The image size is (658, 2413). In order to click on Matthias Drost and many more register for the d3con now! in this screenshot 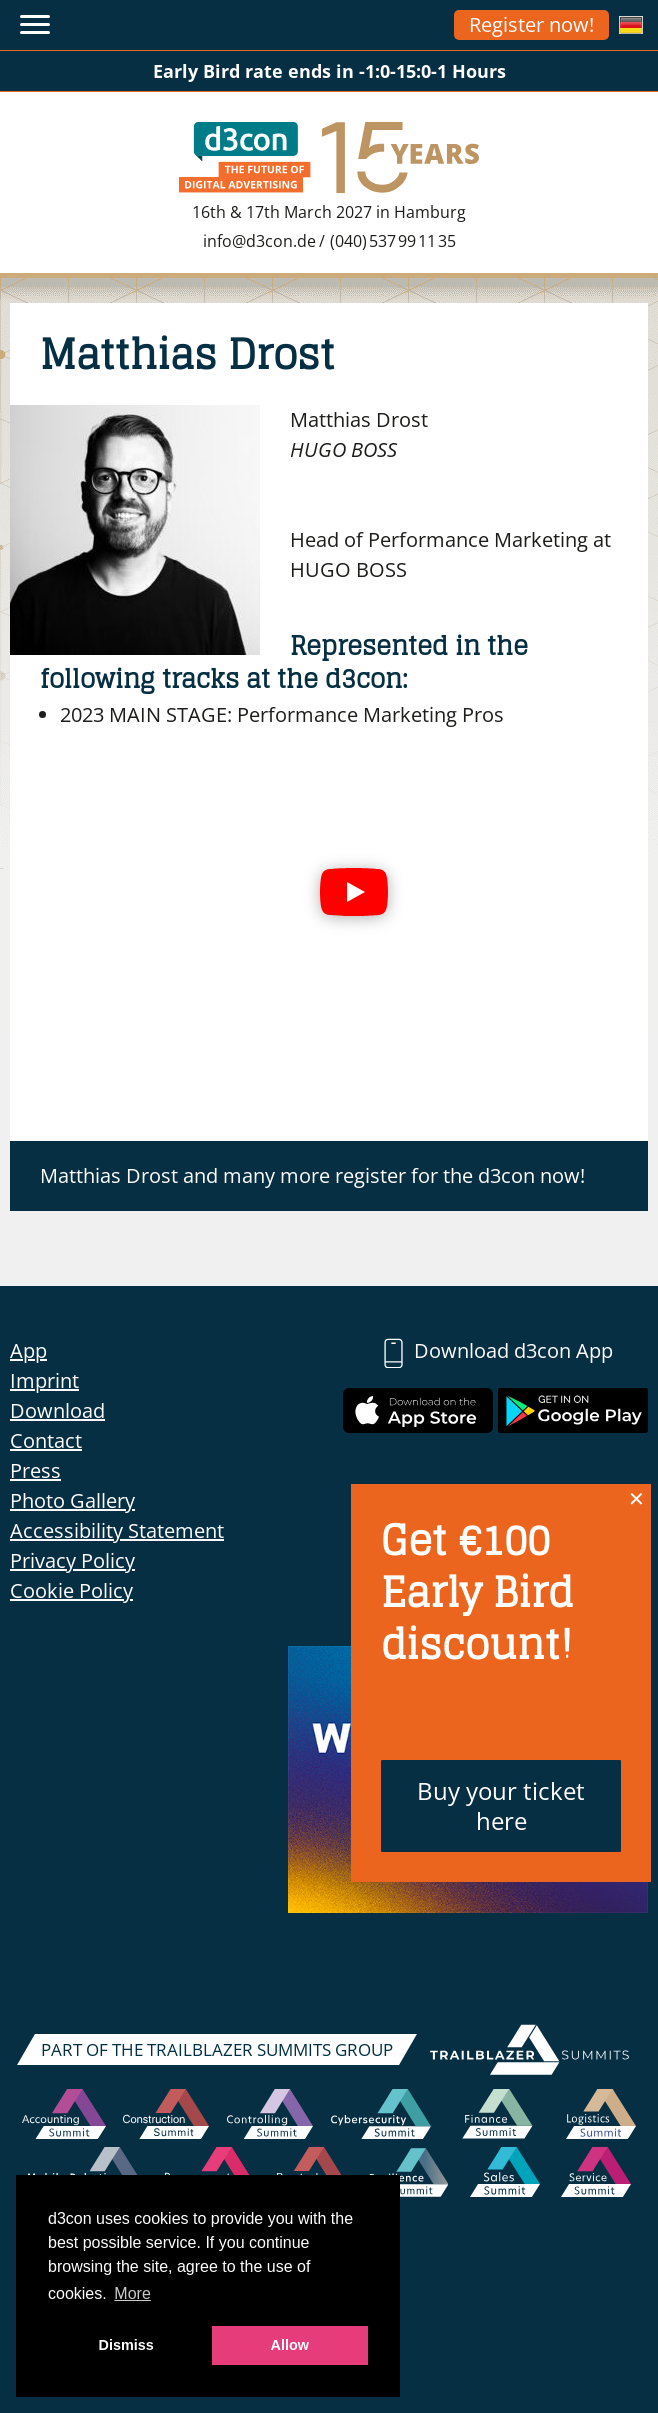, I will do `click(312, 1175)`.